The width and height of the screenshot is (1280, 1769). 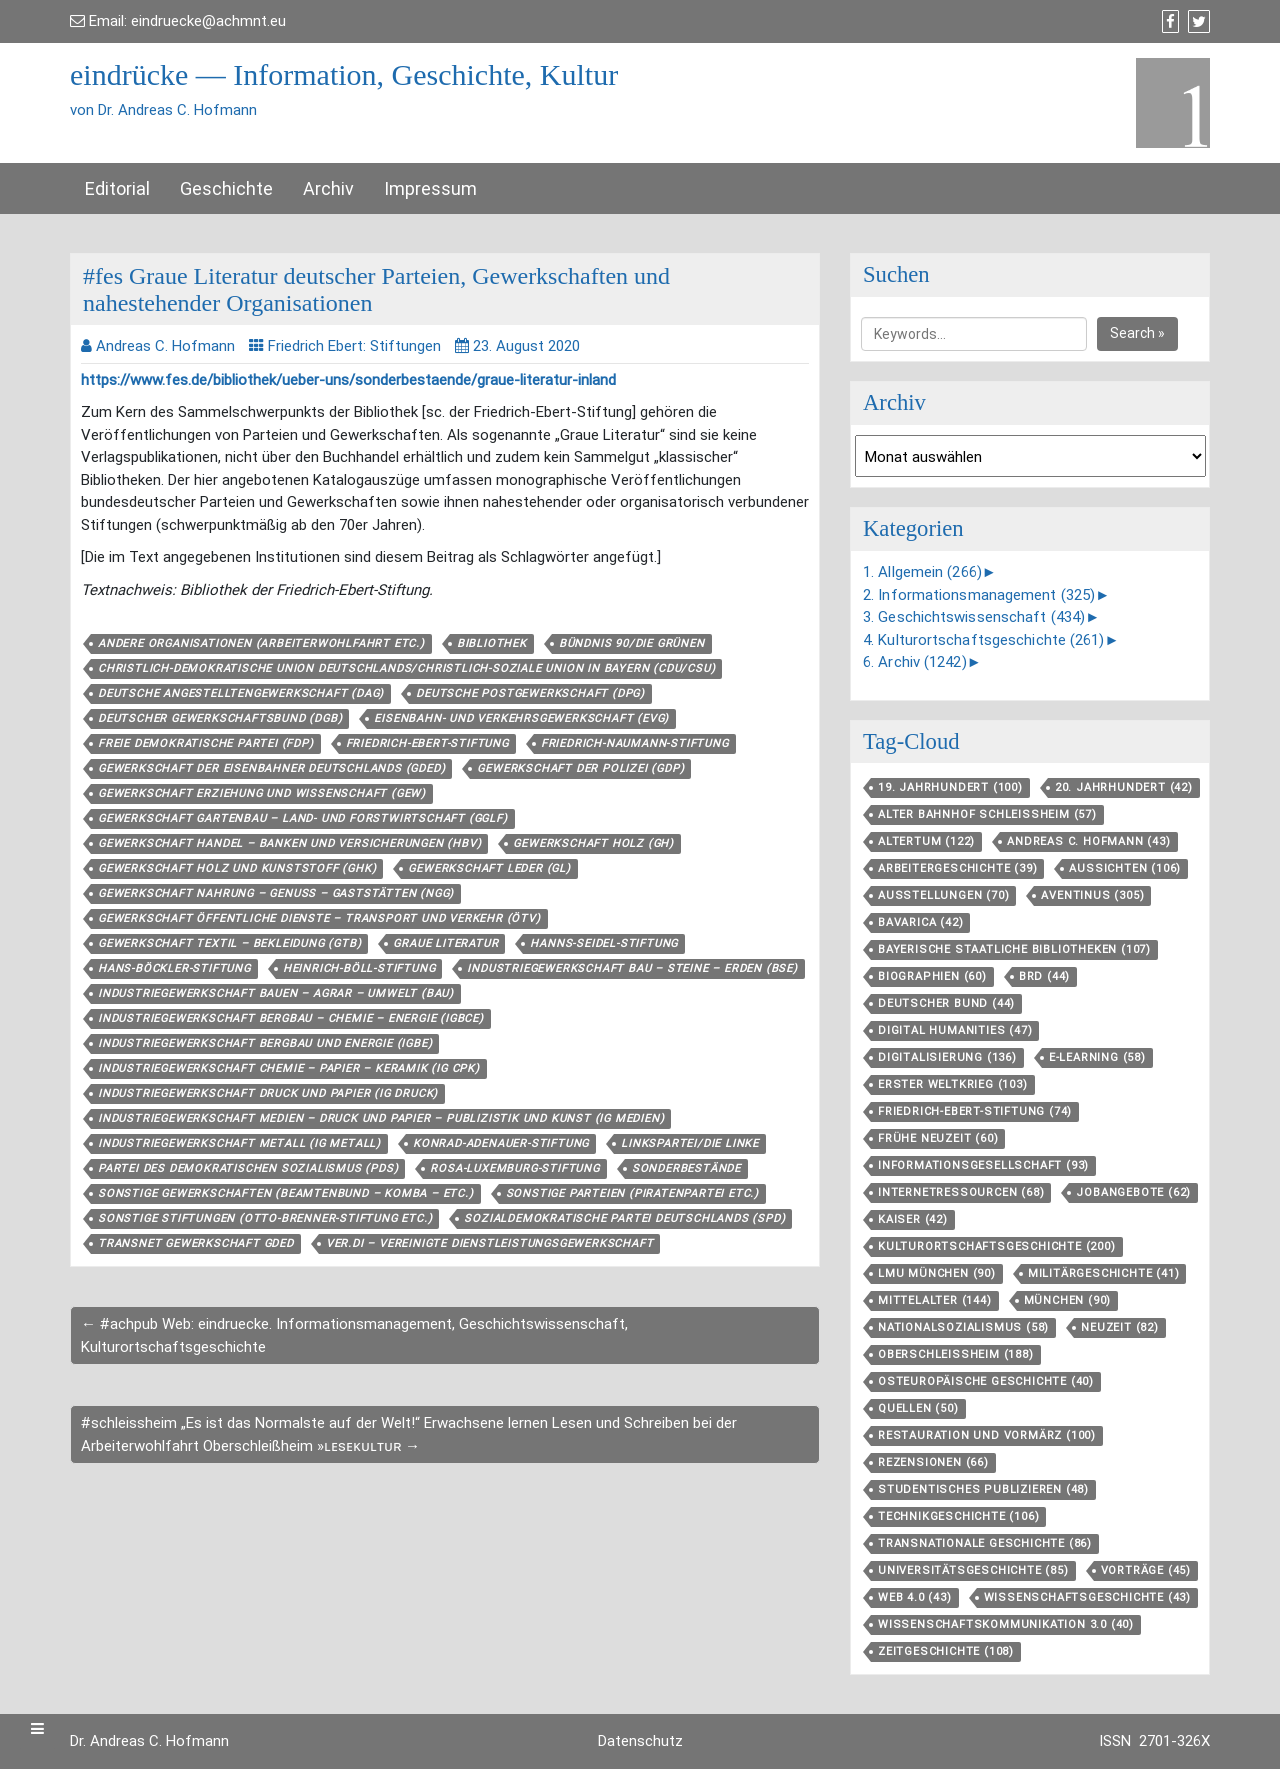 I want to click on Sonstige Parteien (Piratenpartei etc.), so click(x=632, y=1193).